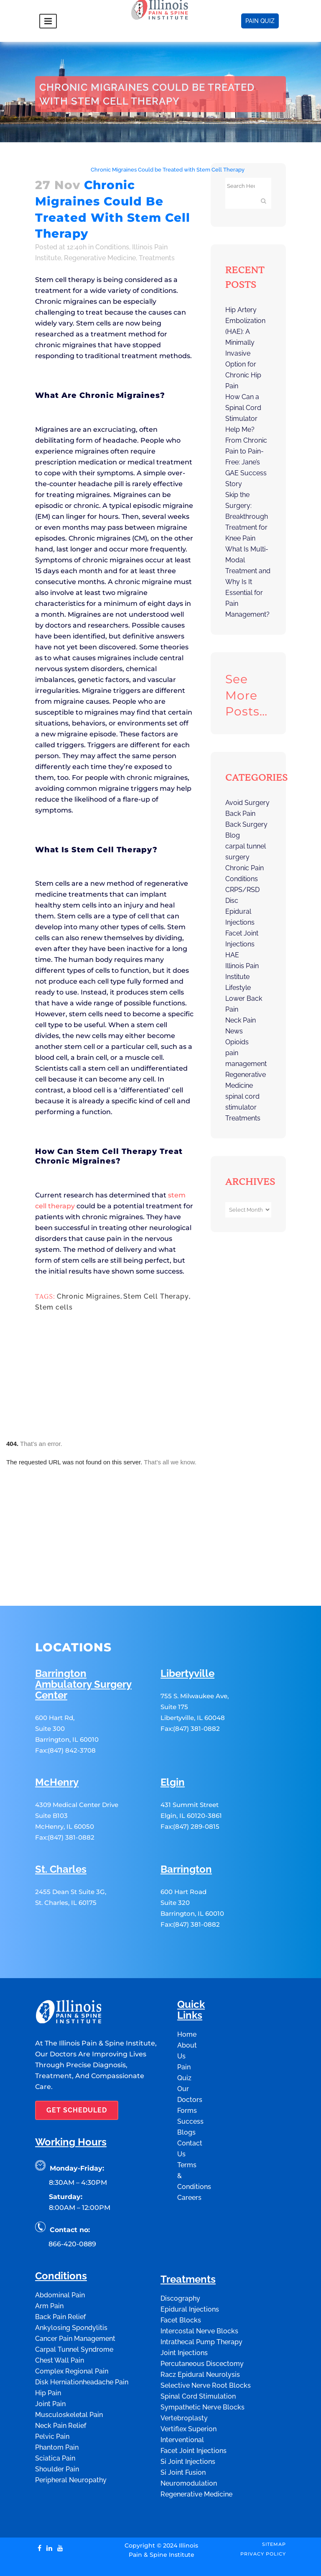  What do you see at coordinates (182, 2402) in the screenshot?
I see `Interventional` at bounding box center [182, 2402].